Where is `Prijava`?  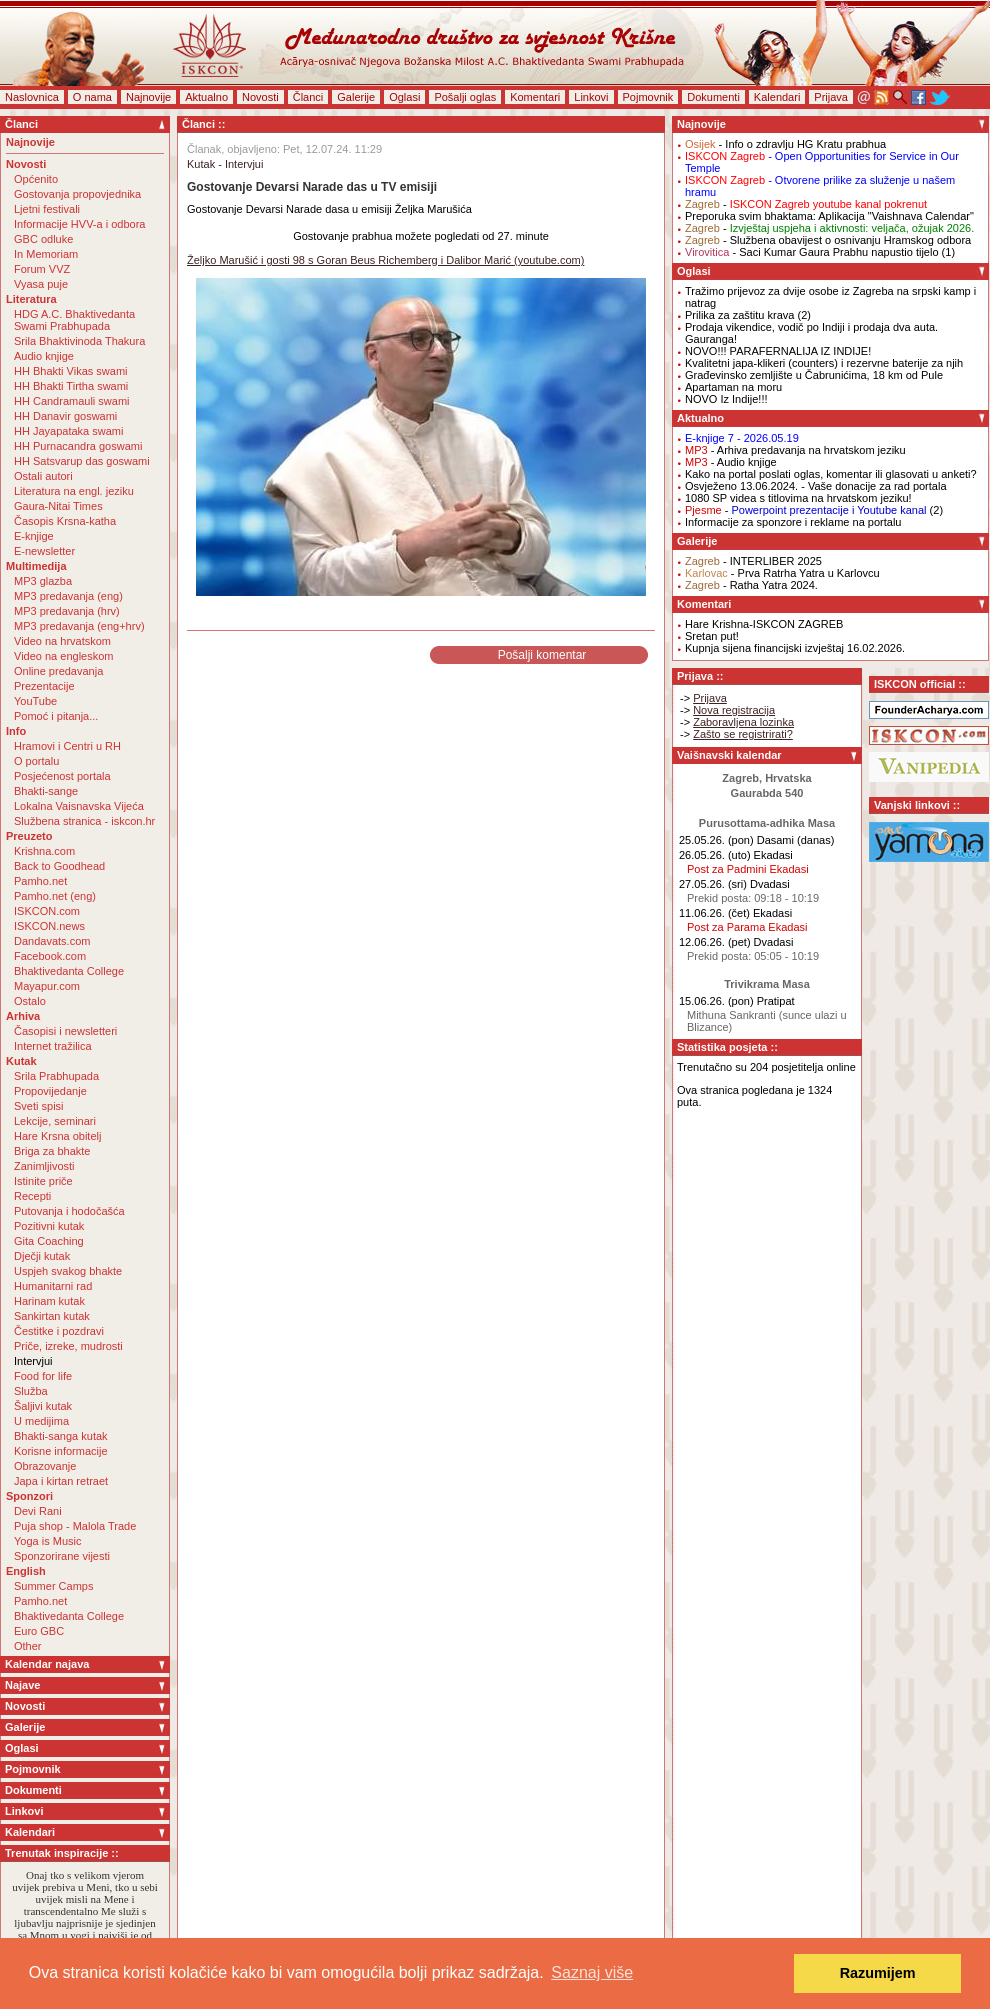 Prijava is located at coordinates (831, 97).